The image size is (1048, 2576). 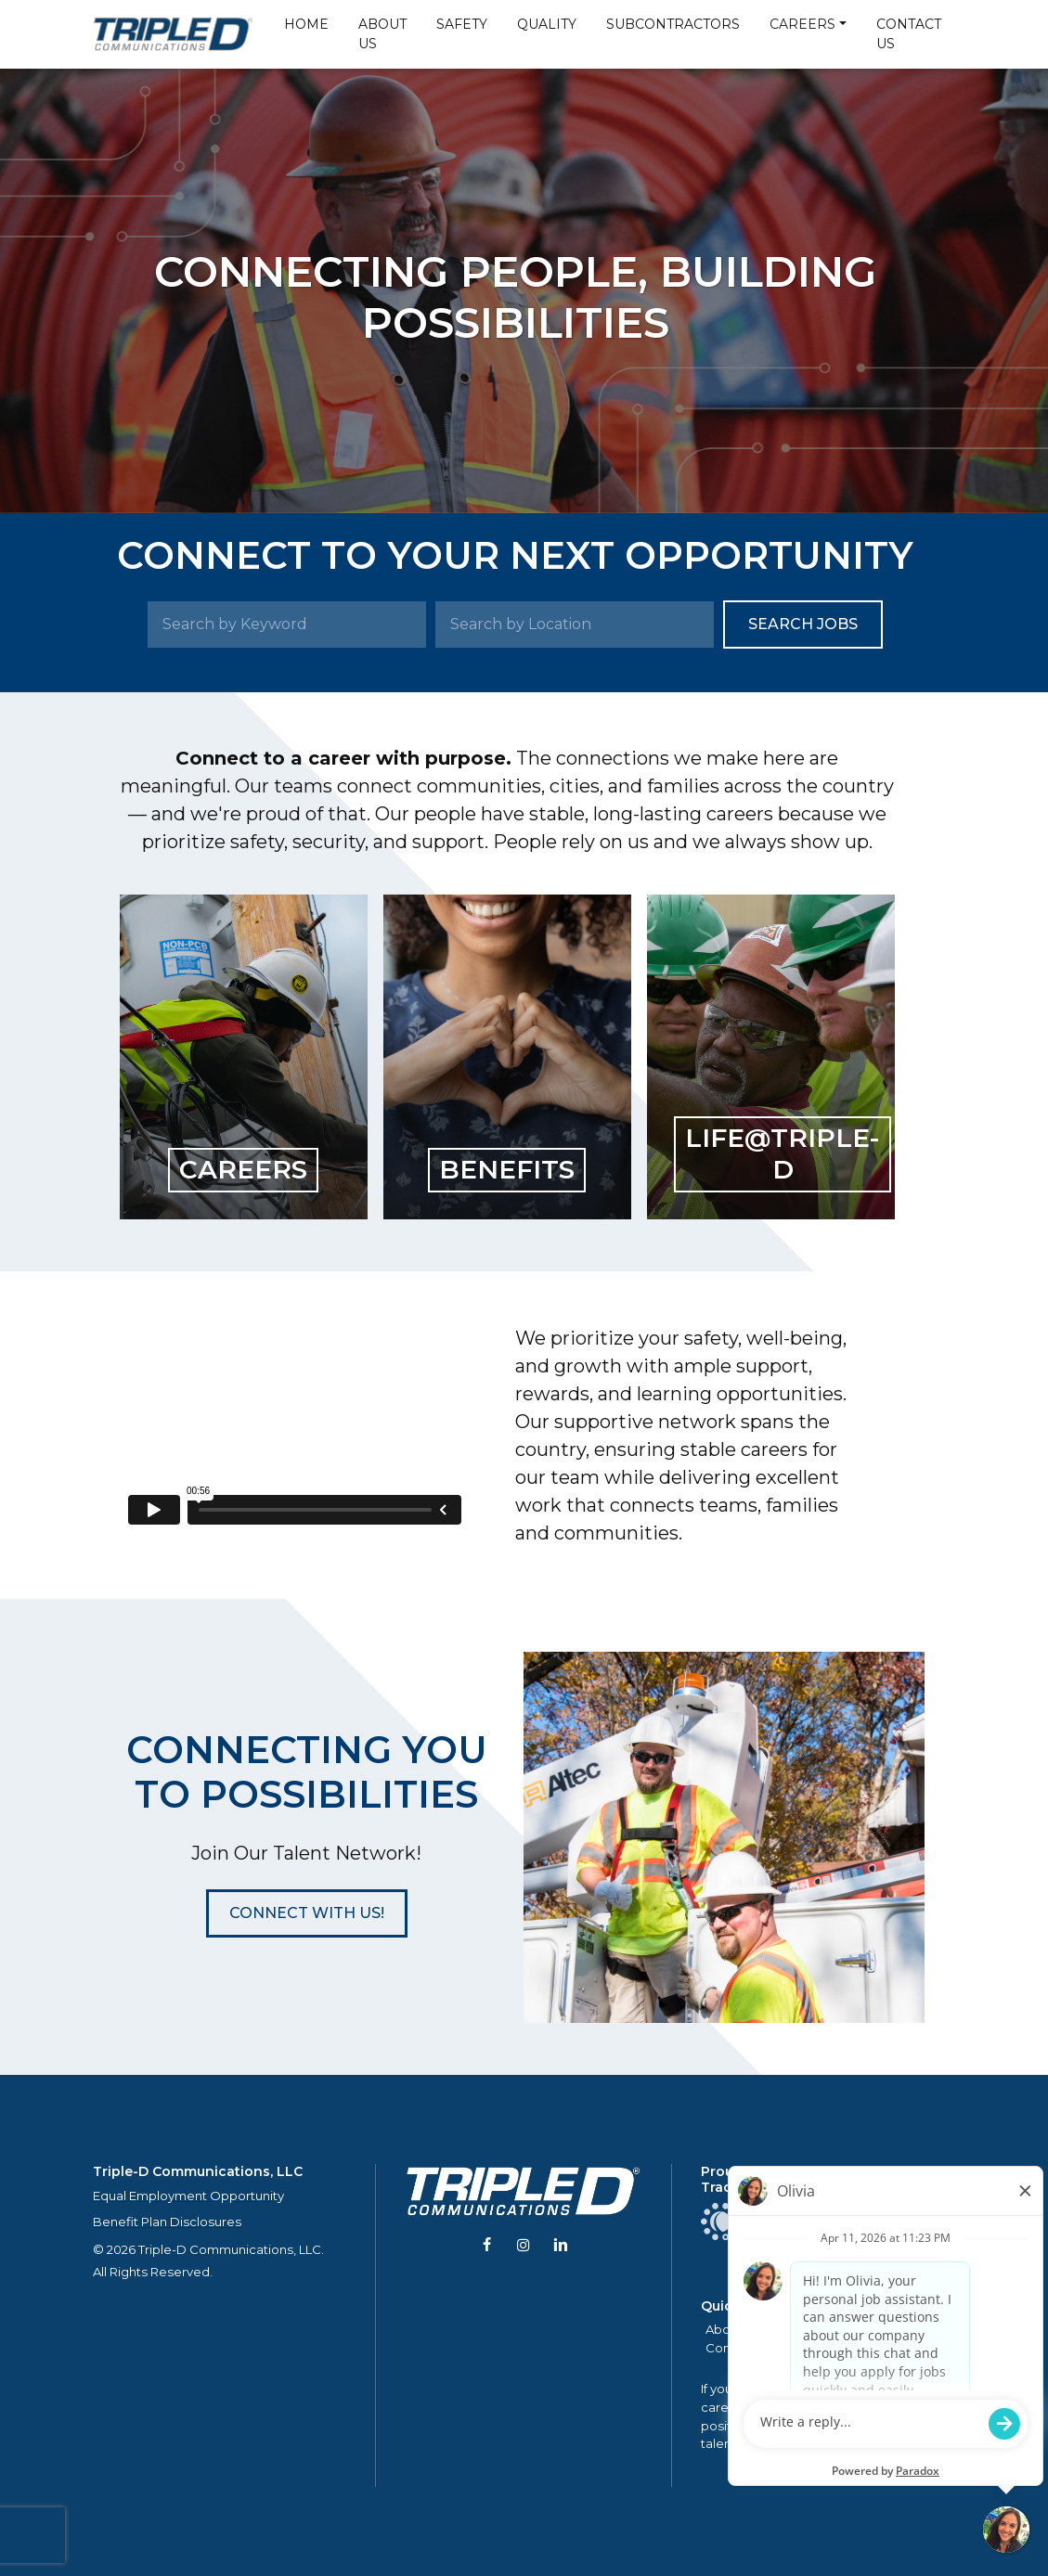 I want to click on Equal Employment Opportunity, so click(x=188, y=2195).